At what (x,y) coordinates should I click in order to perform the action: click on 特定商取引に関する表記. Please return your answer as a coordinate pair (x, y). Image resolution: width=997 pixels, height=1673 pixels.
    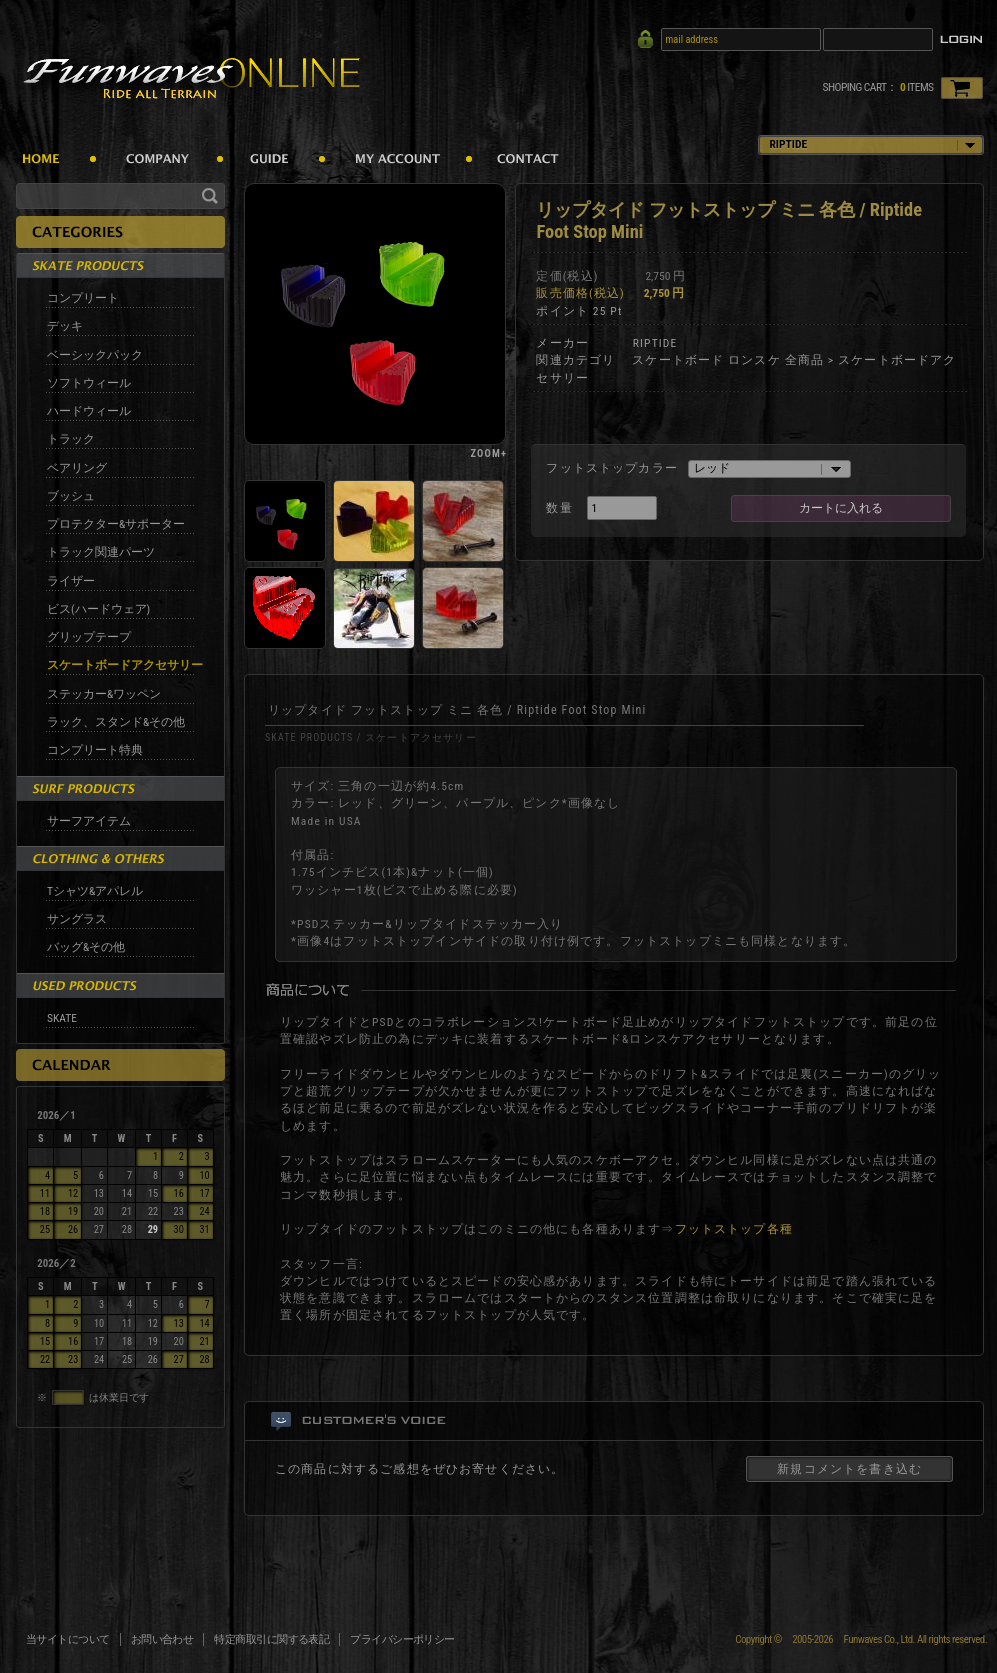
    Looking at the image, I should click on (271, 1639).